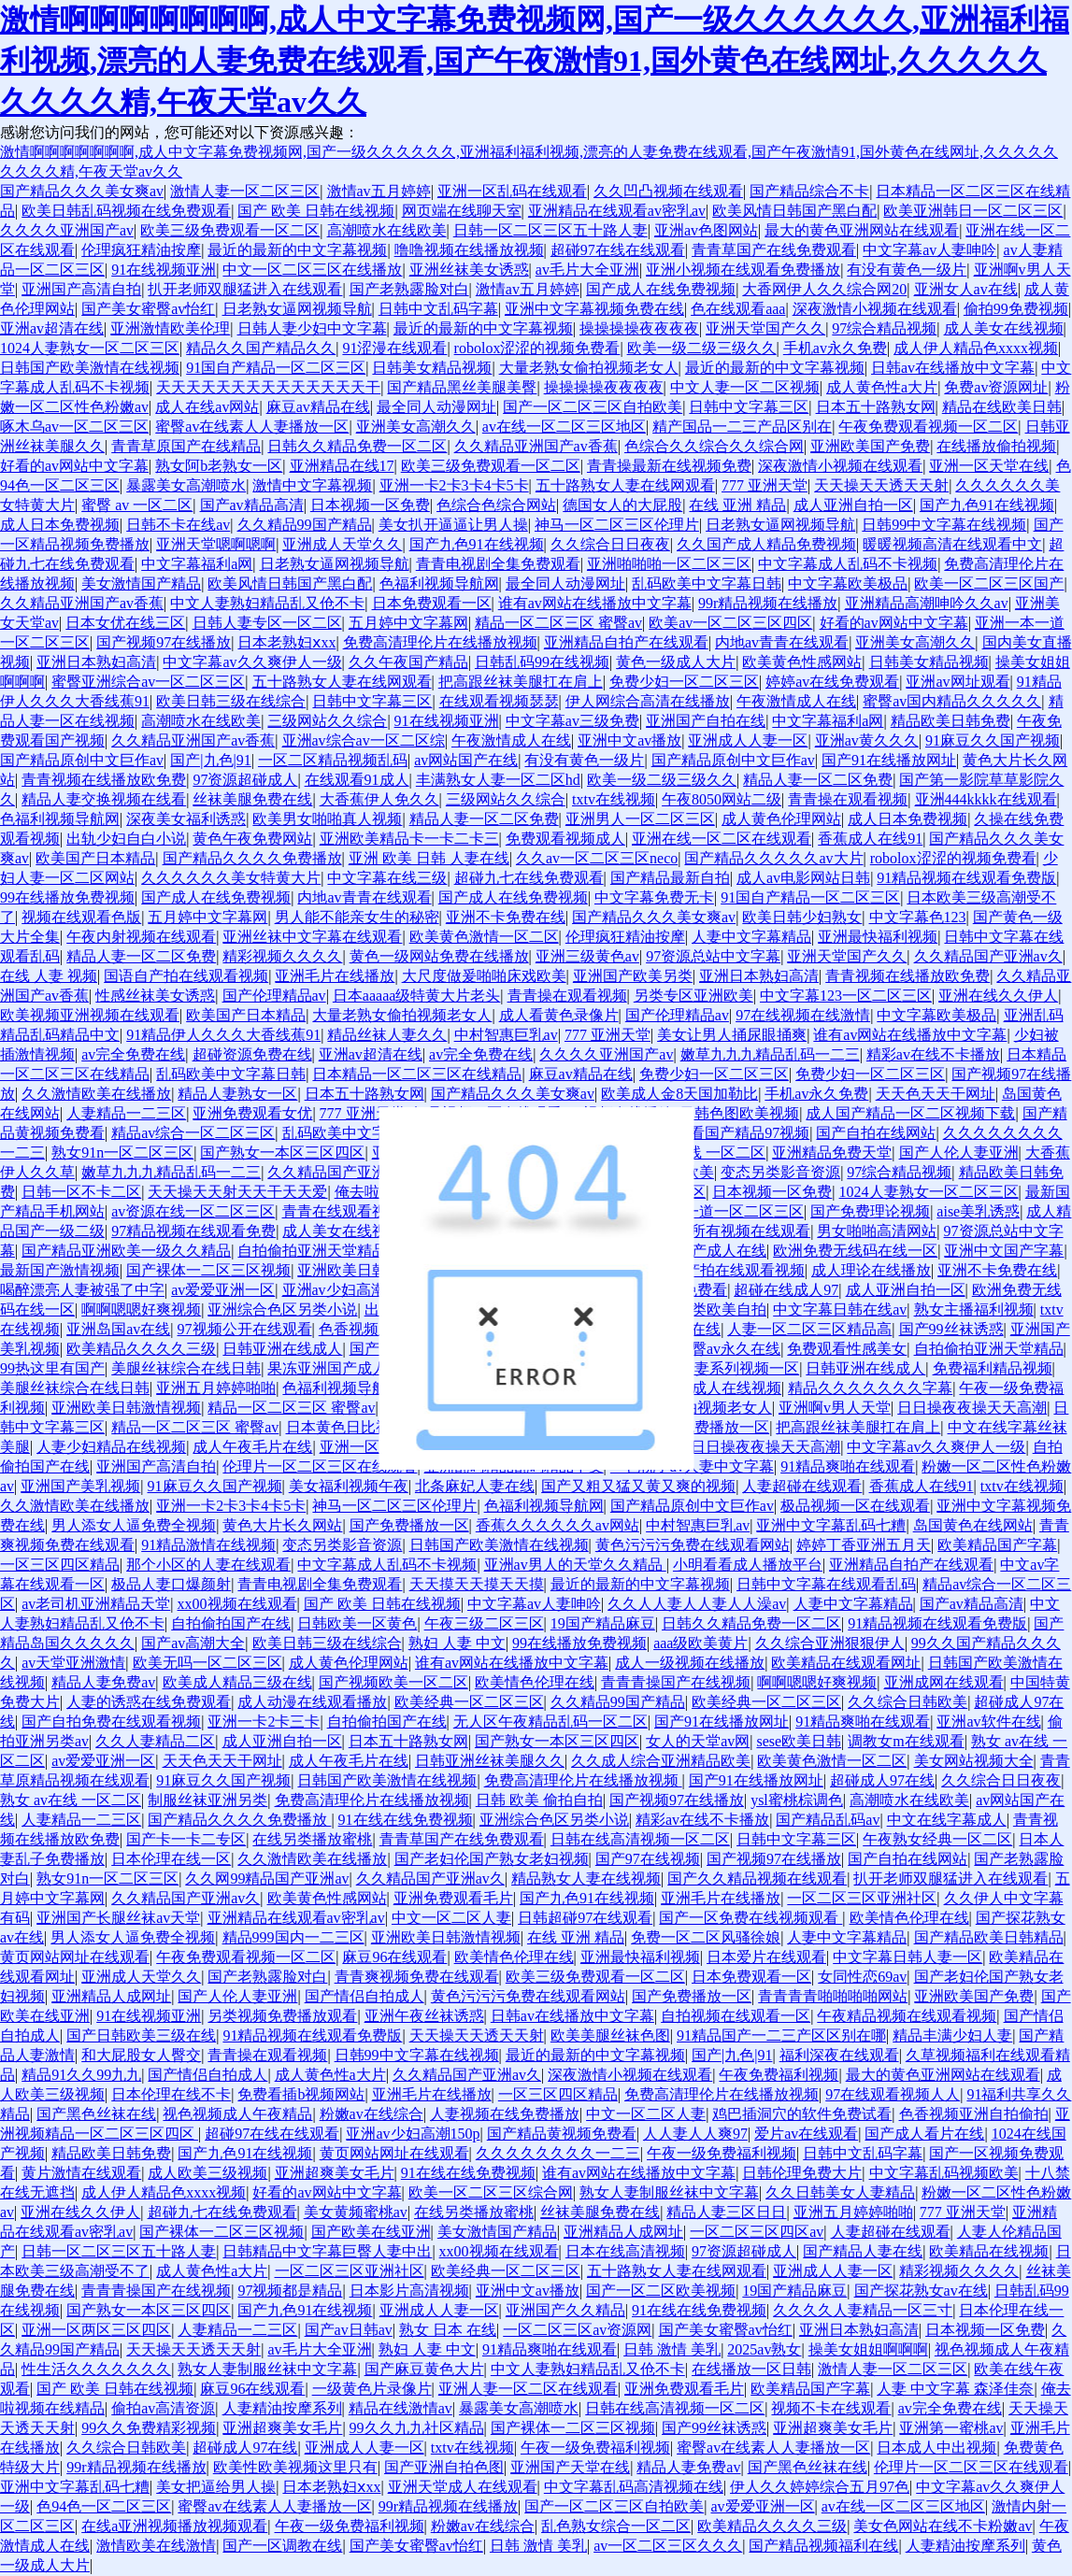 The height and width of the screenshot is (2576, 1072). I want to click on 亚洲免费观看女优, so click(252, 1113).